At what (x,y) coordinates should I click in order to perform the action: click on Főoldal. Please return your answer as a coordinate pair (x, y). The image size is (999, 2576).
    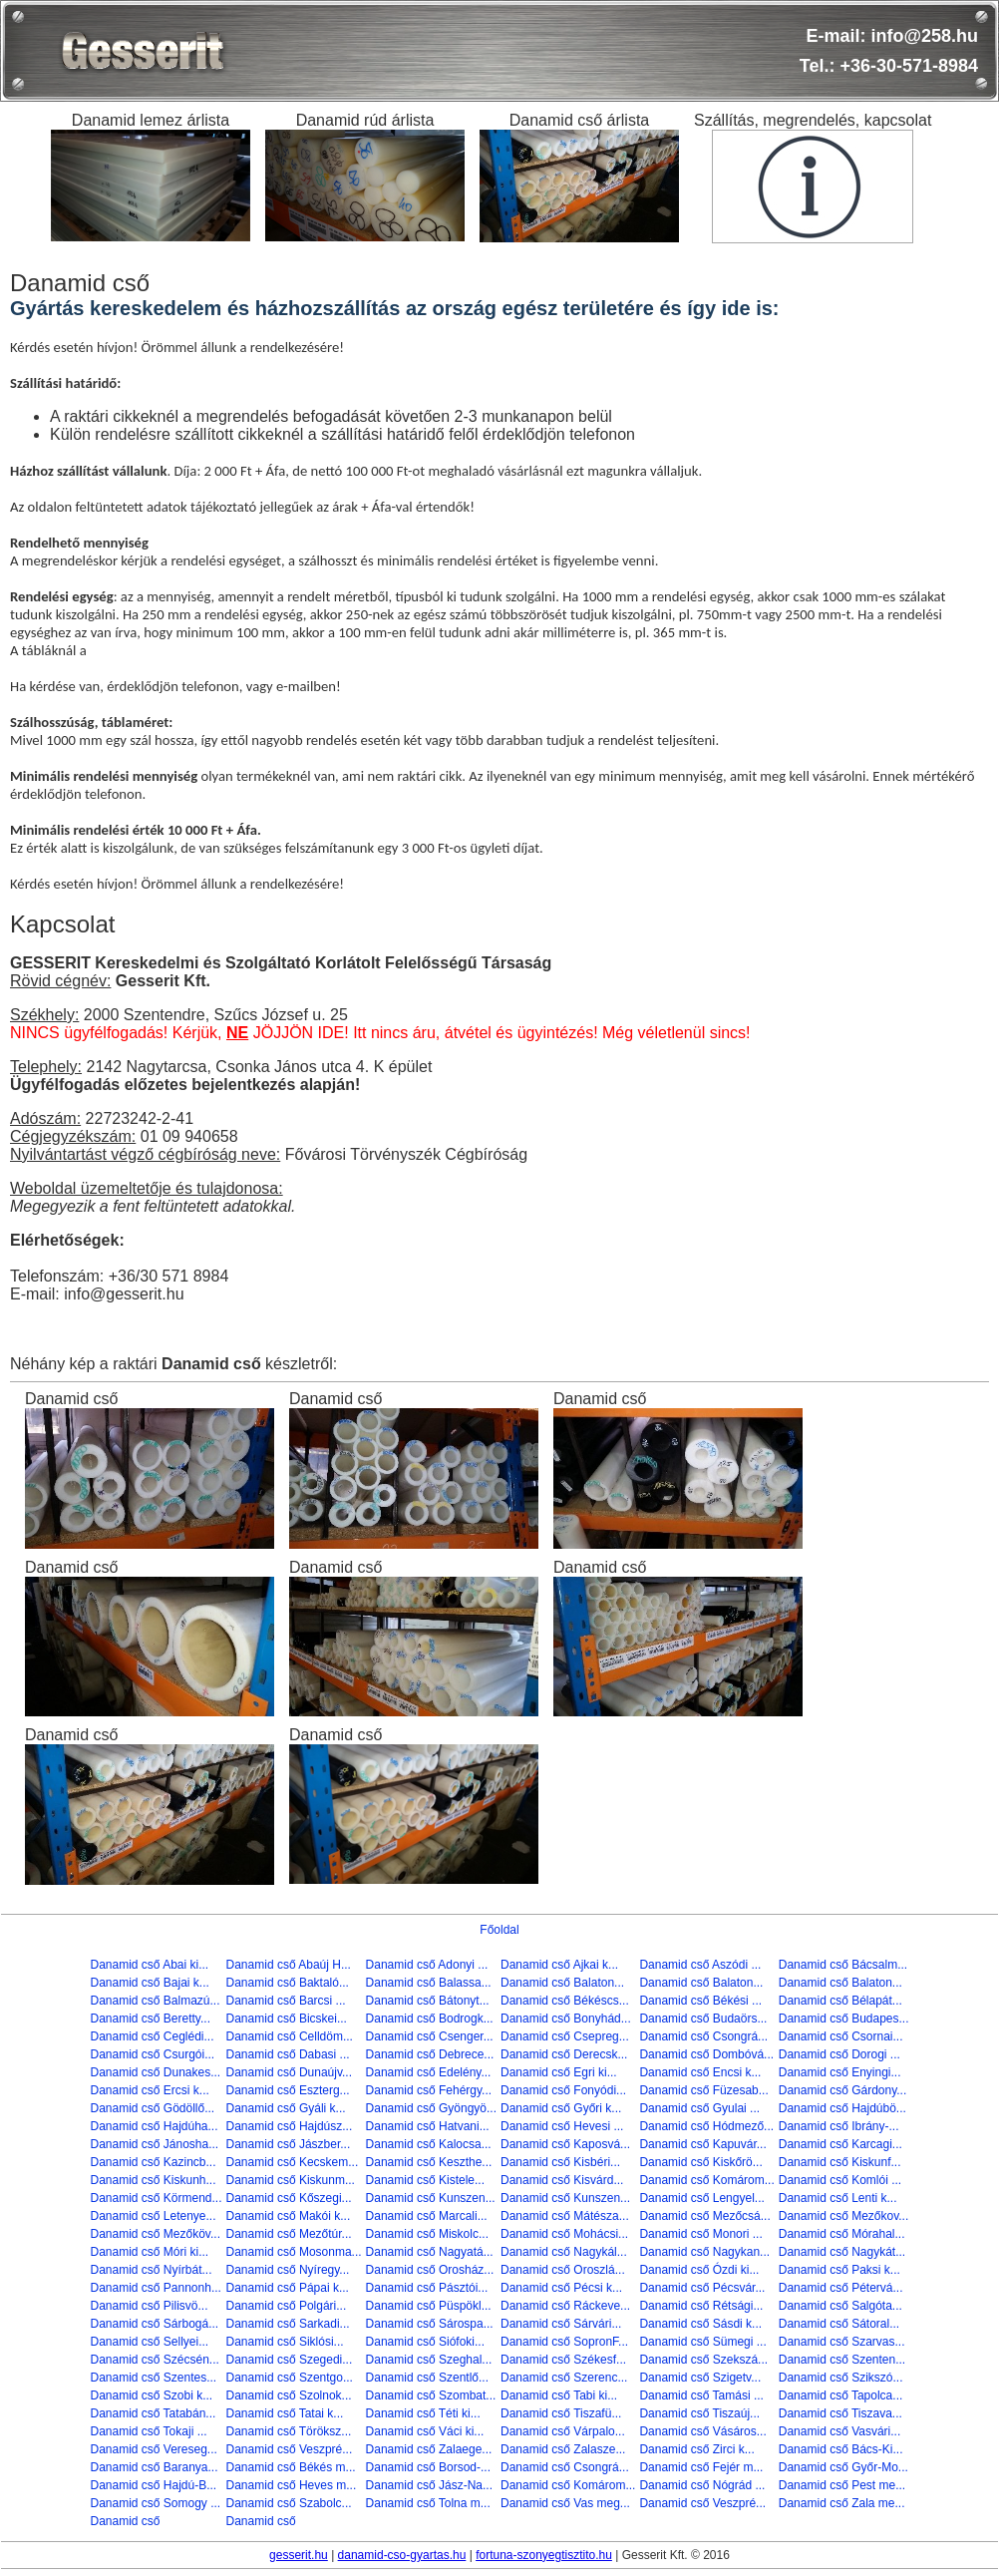
    Looking at the image, I should click on (499, 1930).